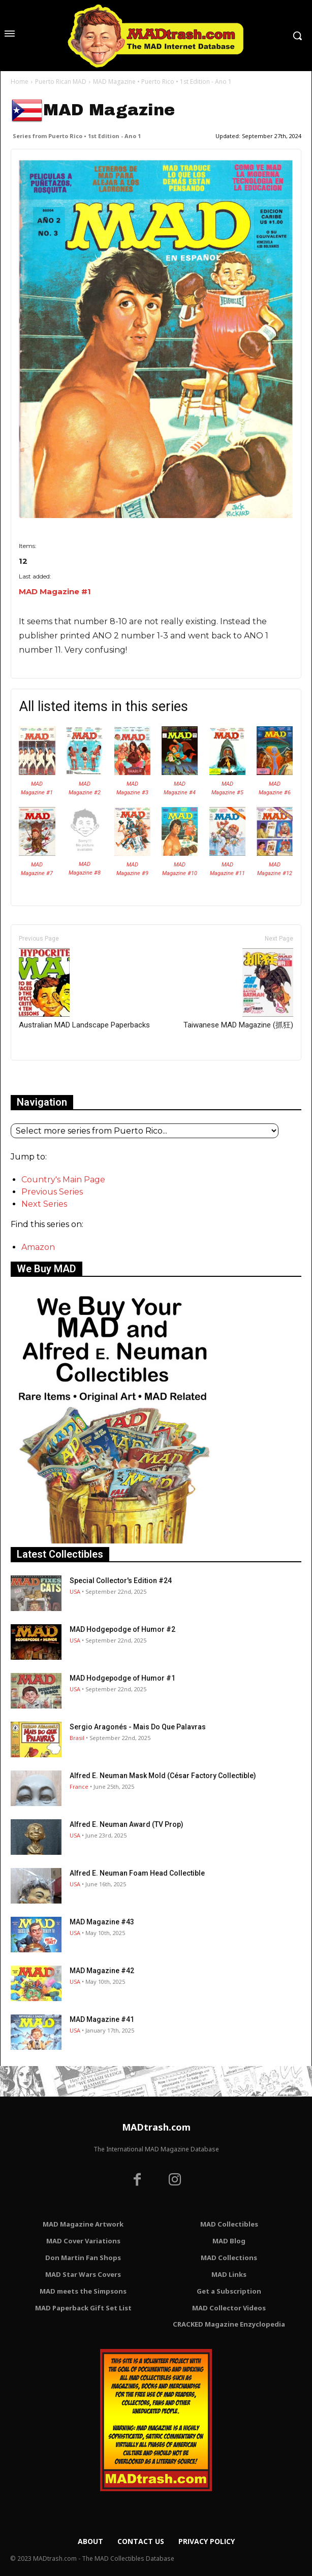  What do you see at coordinates (163, 1776) in the screenshot?
I see `Alfred E. Neuman Mask Mold (César Factory Collectible)` at bounding box center [163, 1776].